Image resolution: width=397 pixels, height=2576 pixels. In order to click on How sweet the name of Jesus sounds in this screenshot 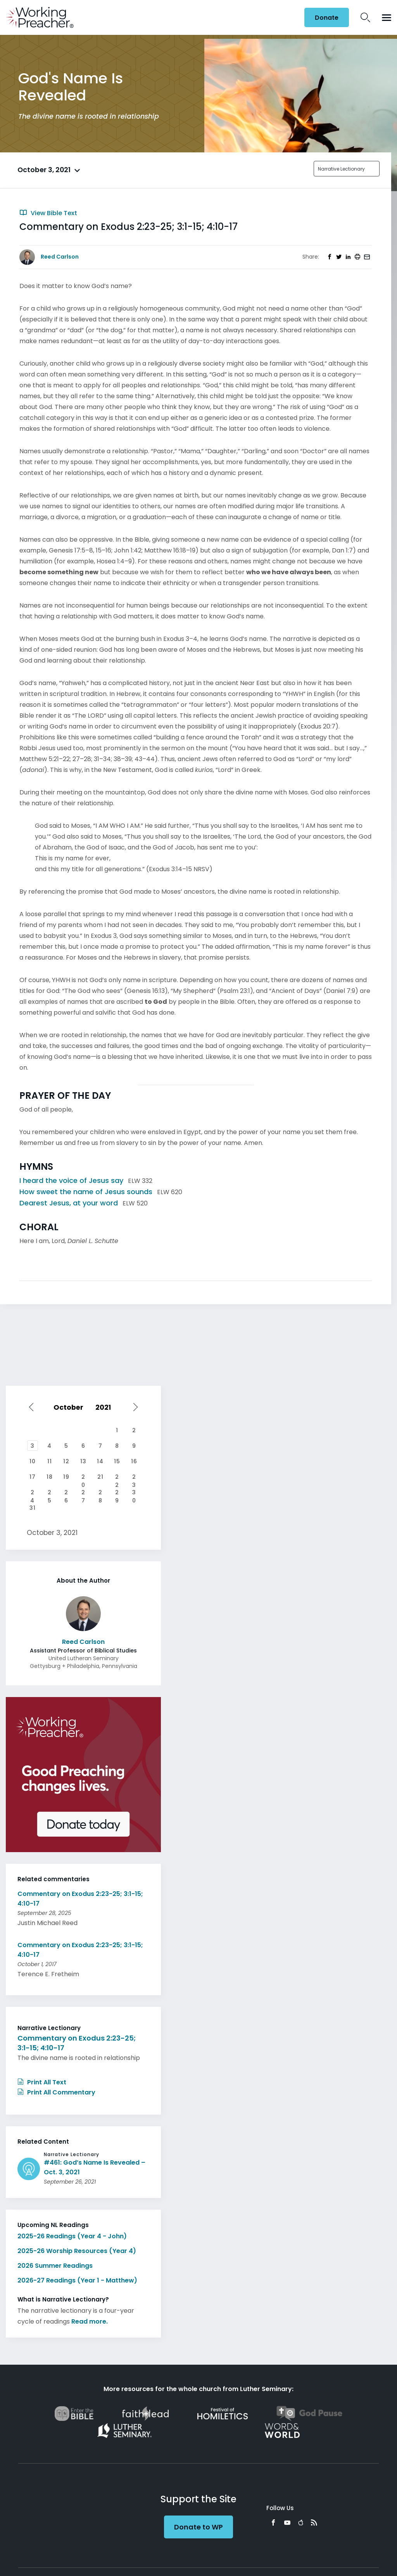, I will do `click(85, 1191)`.